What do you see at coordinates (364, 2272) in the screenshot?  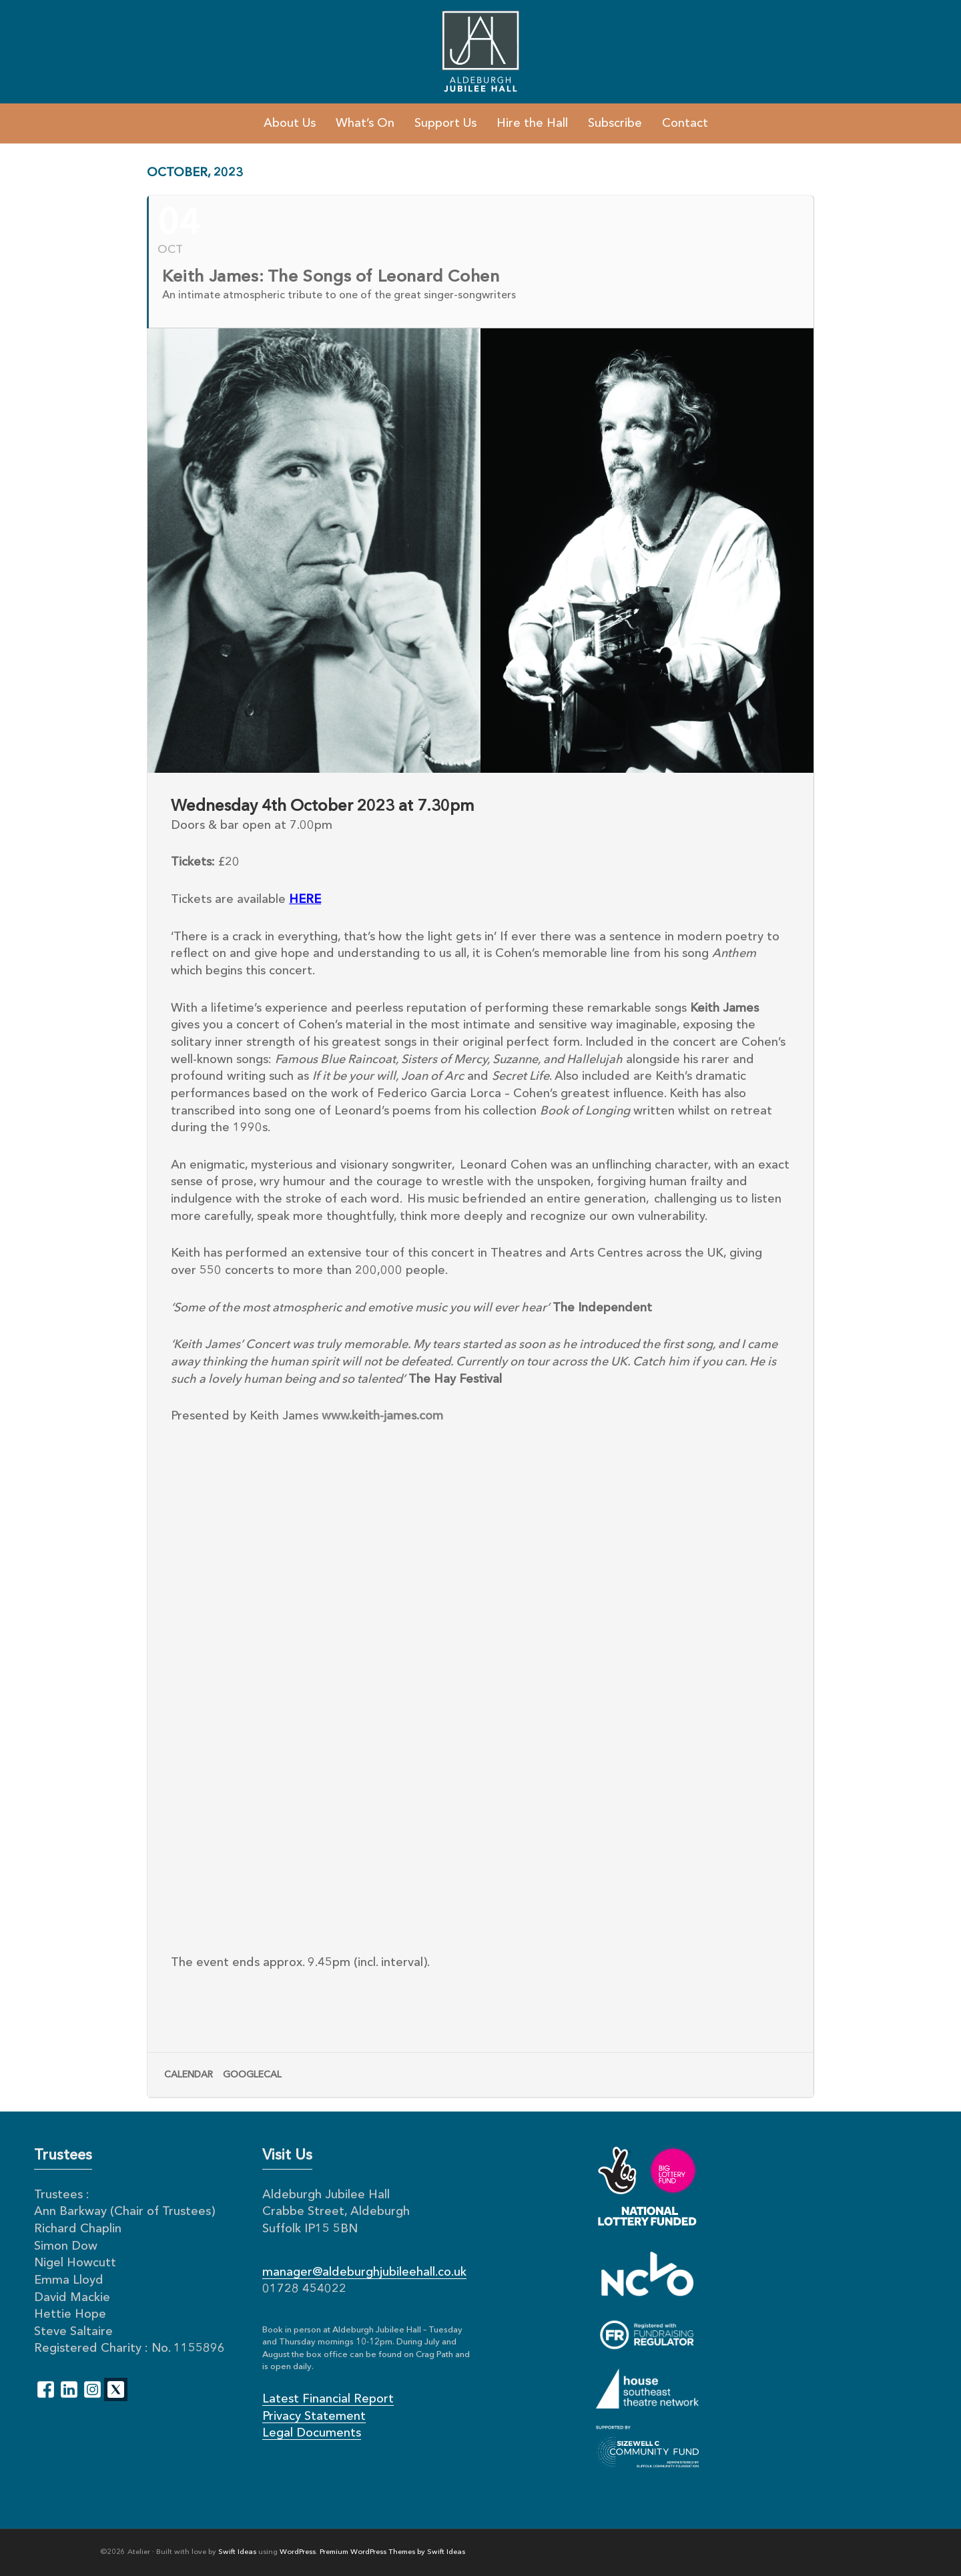 I see `manager@aldeburghjubileehall.co.uk` at bounding box center [364, 2272].